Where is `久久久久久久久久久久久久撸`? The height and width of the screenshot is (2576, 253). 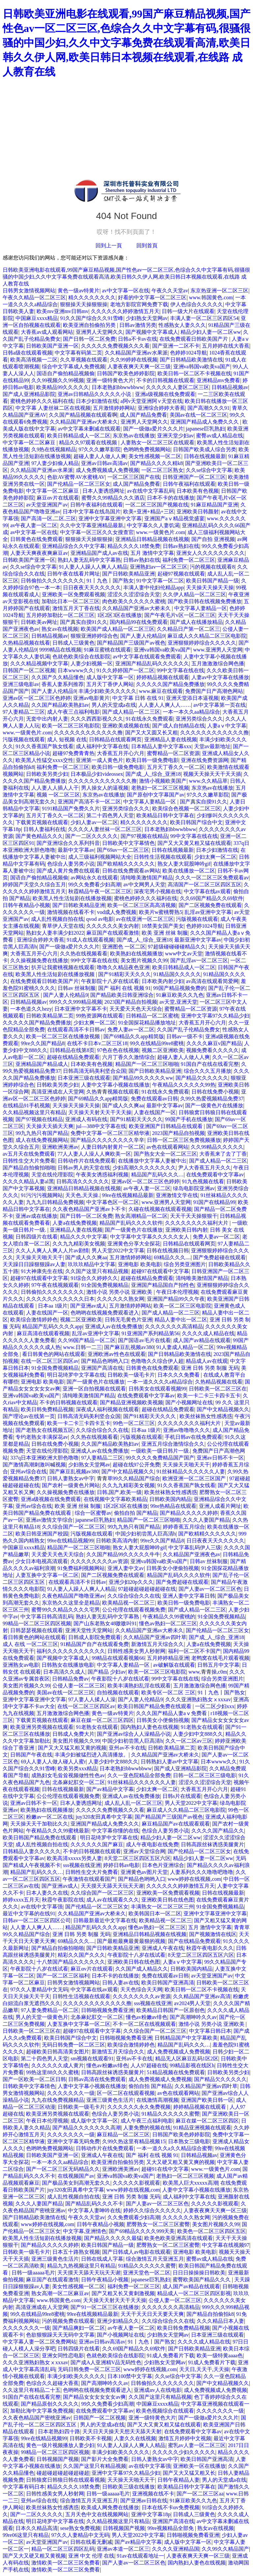
久久久久久久久久久久久久撸 is located at coordinates (88, 732).